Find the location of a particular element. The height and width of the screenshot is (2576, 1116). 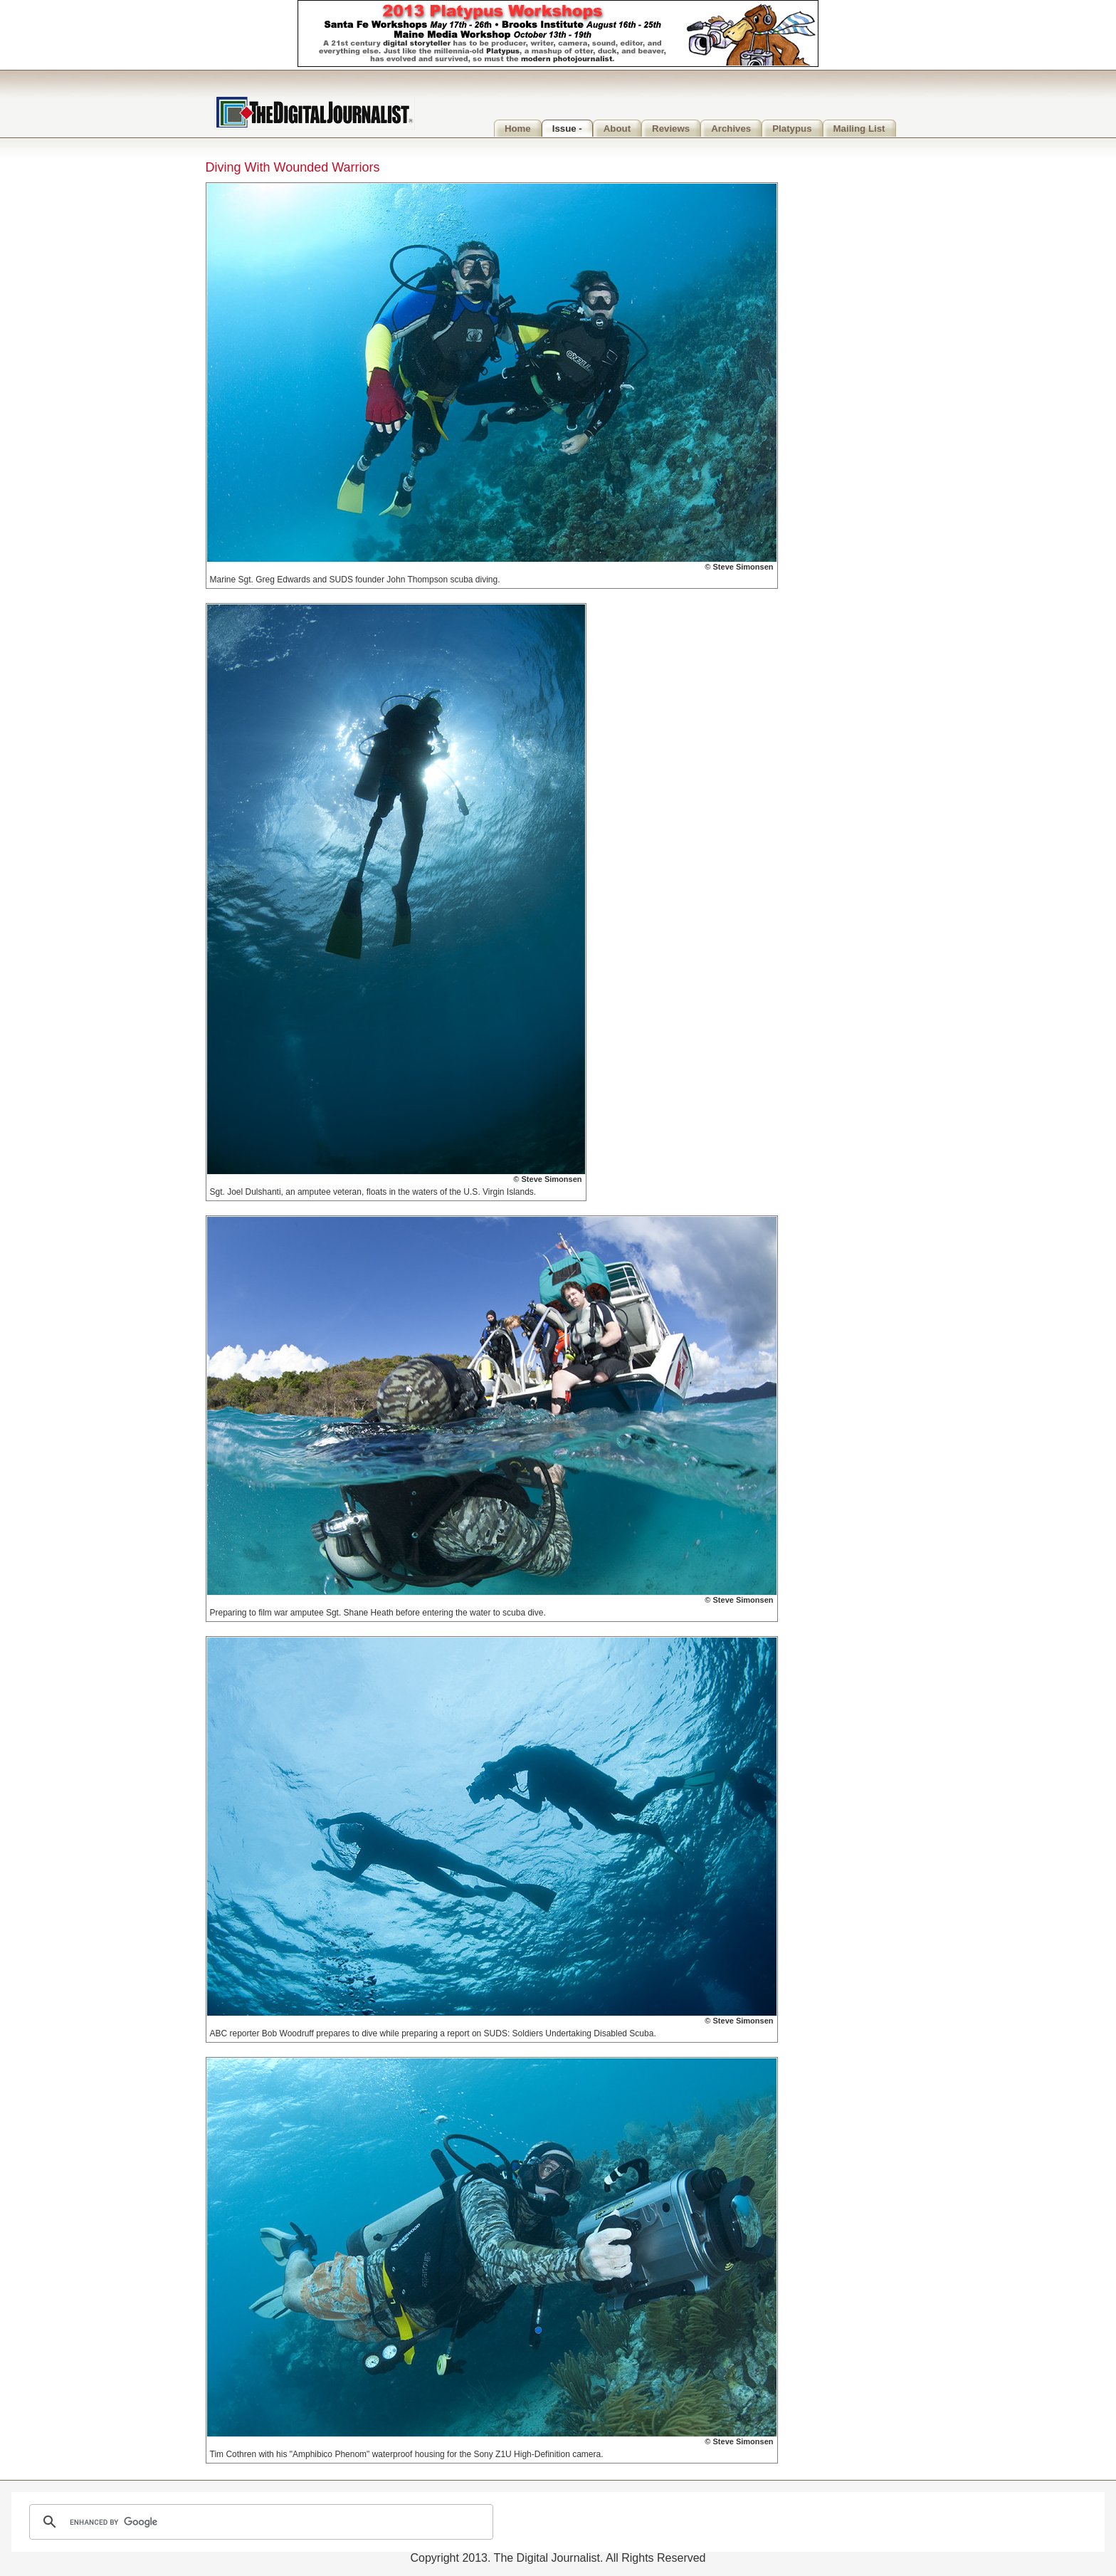

Archives is located at coordinates (731, 128).